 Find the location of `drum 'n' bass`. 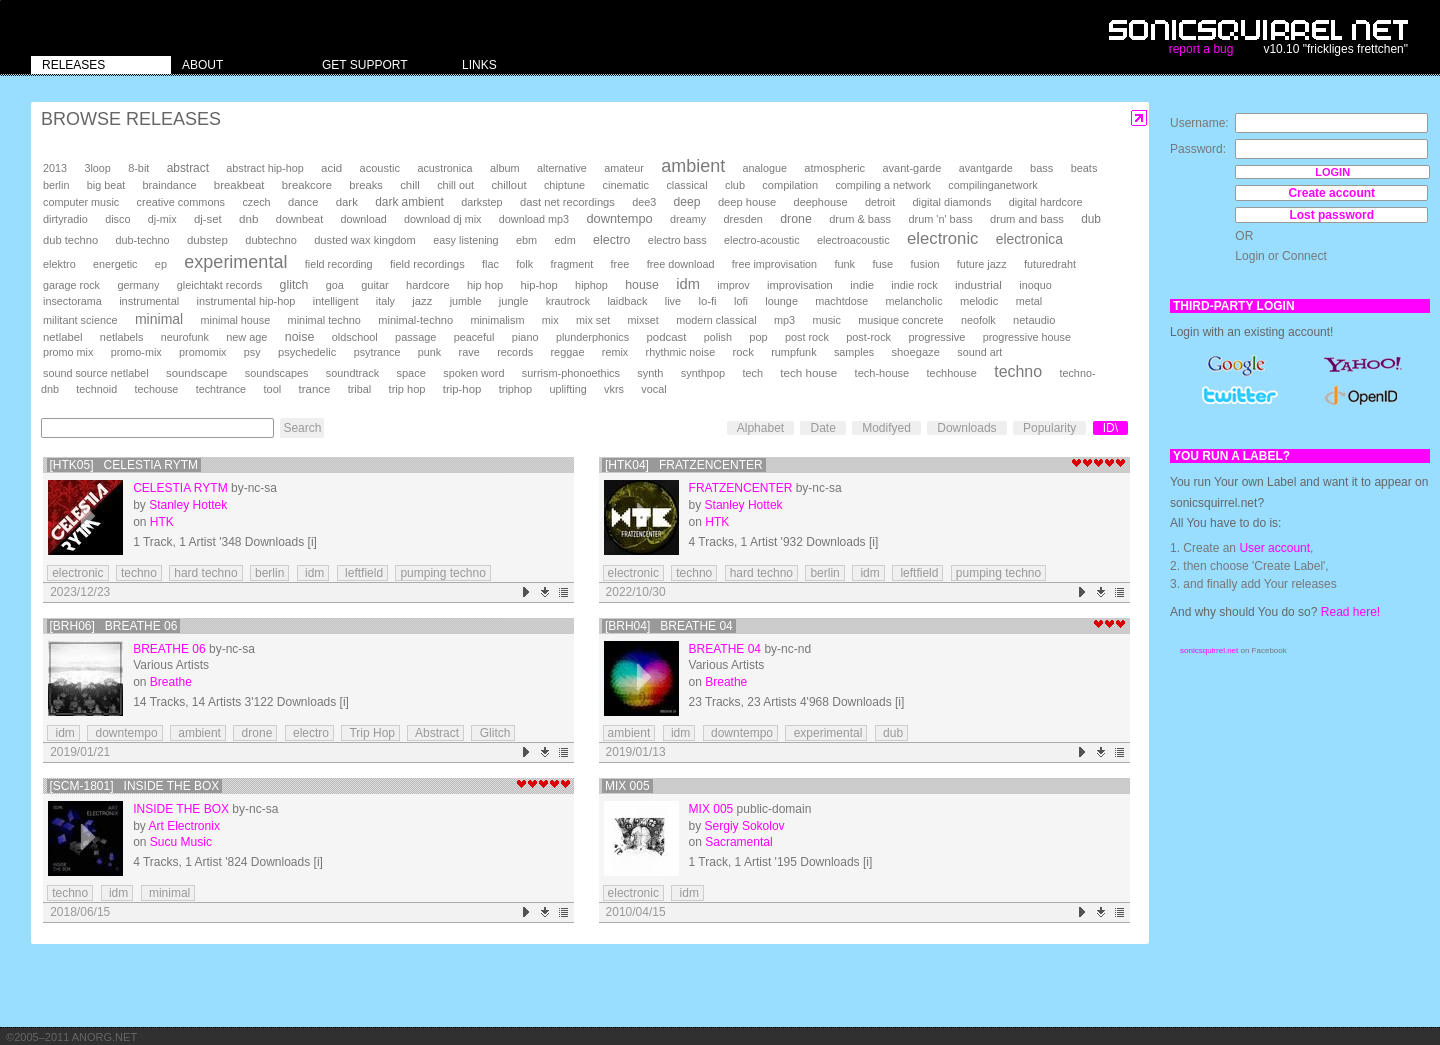

drum 'n' bass is located at coordinates (940, 219).